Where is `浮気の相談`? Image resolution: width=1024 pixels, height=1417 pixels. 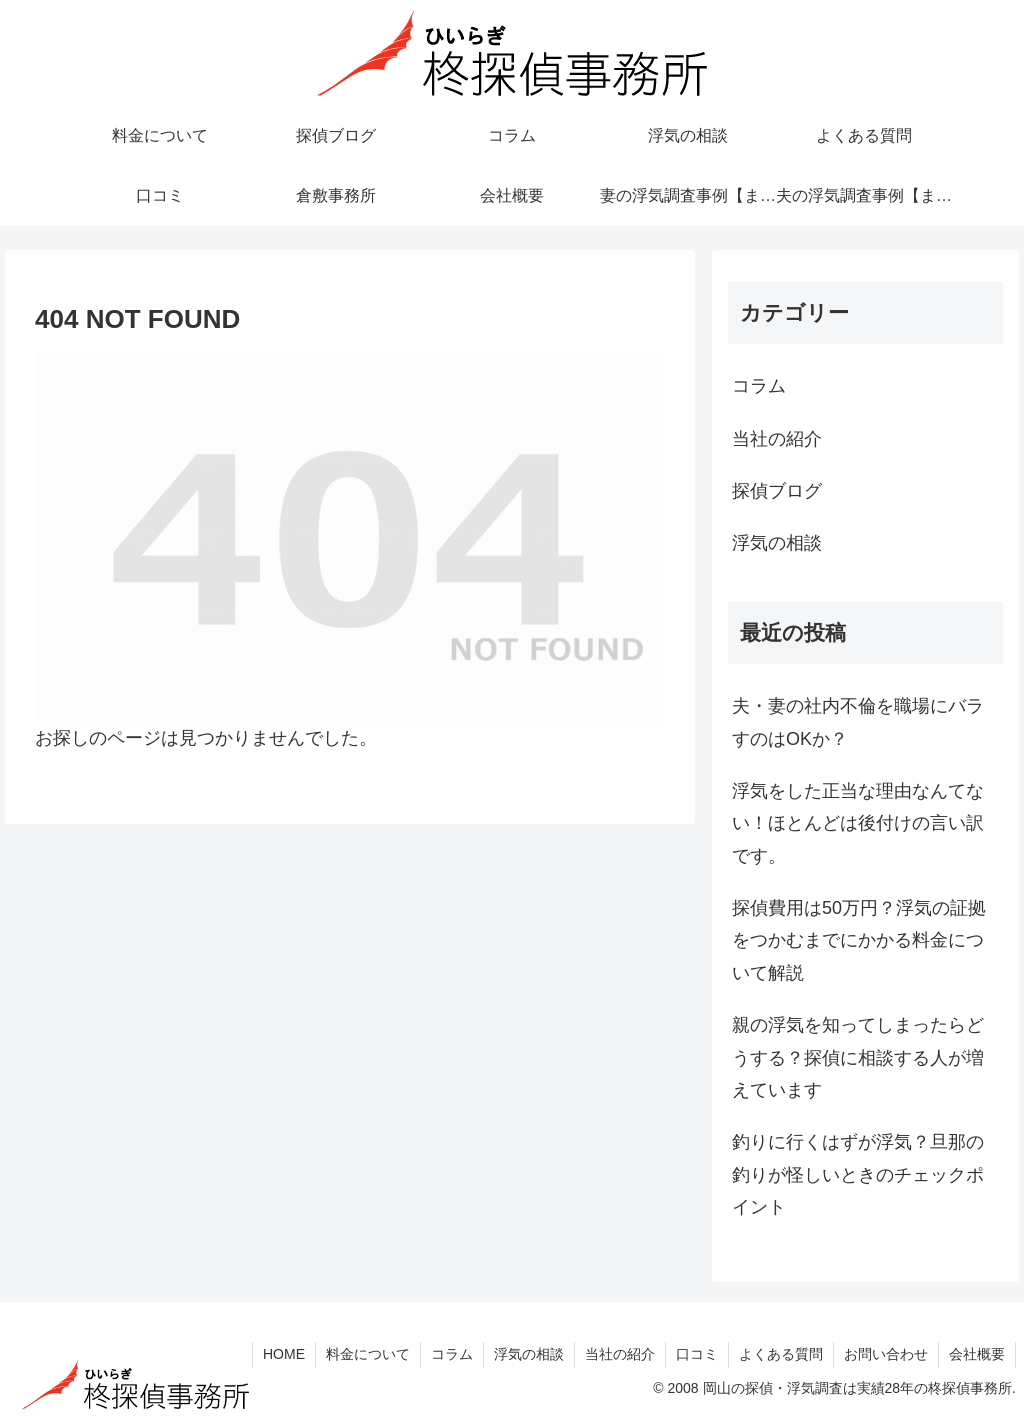
浮気の相談 is located at coordinates (529, 1354).